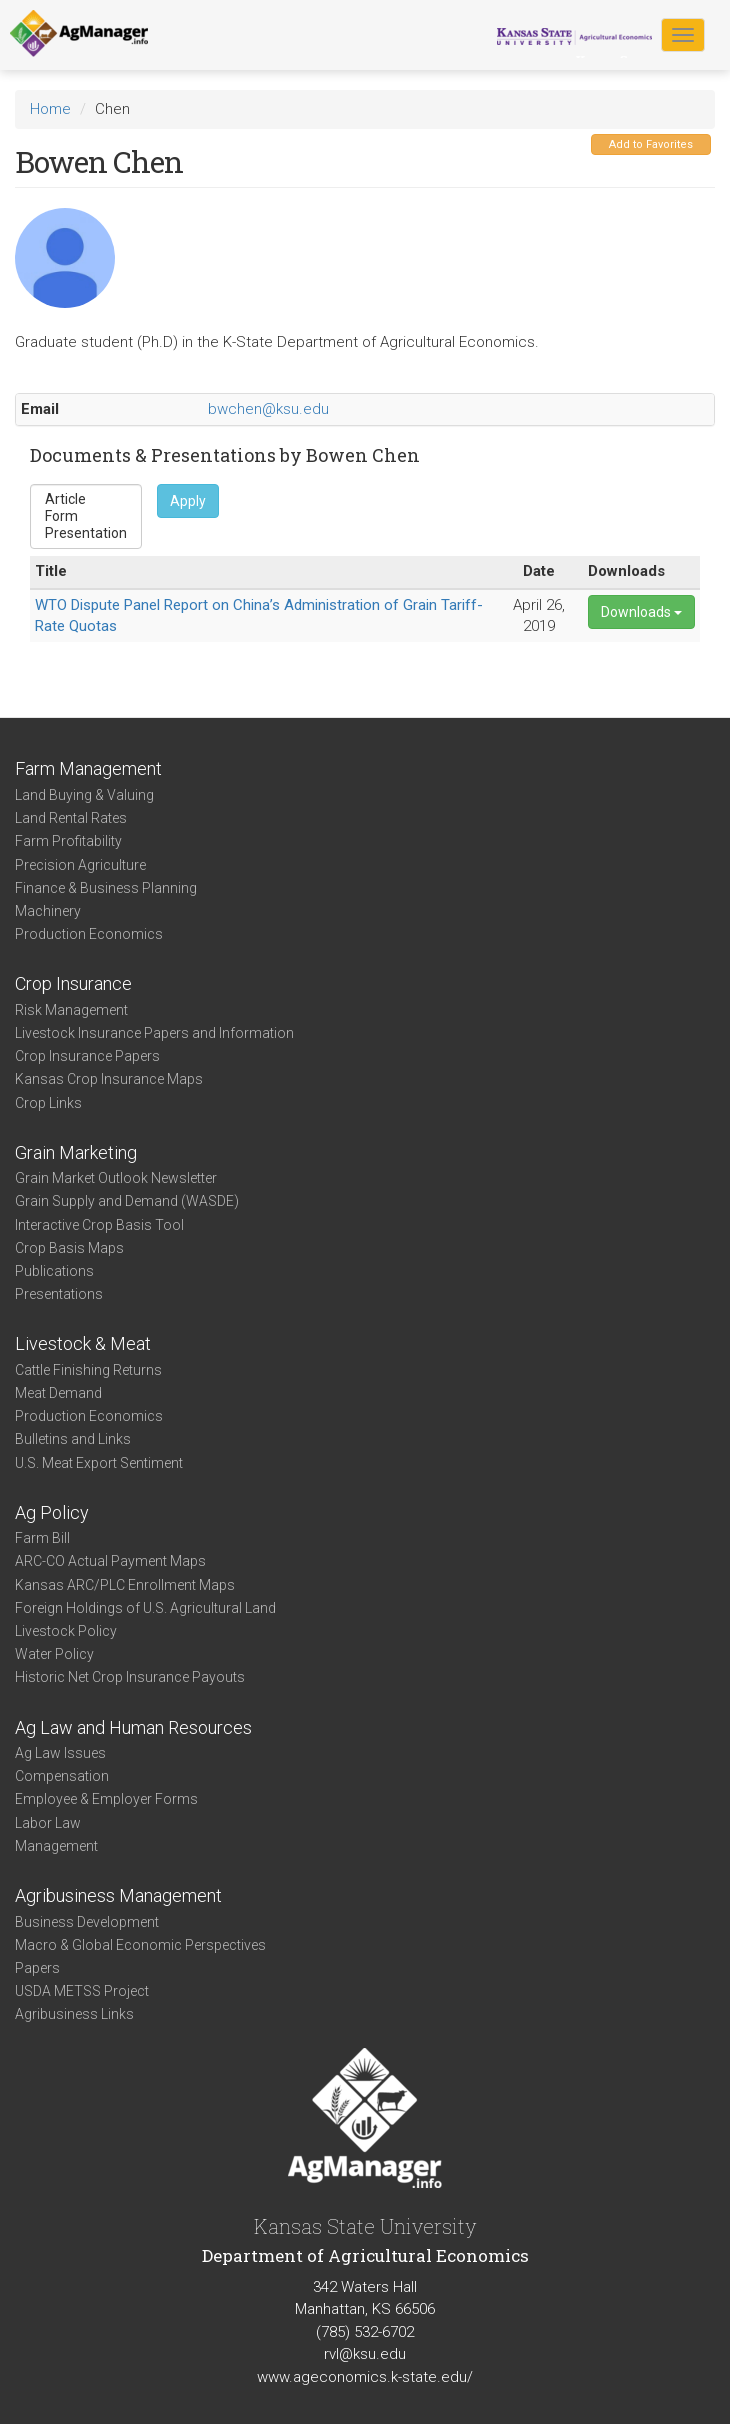  What do you see at coordinates (76, 1152) in the screenshot?
I see `Grain Marketing` at bounding box center [76, 1152].